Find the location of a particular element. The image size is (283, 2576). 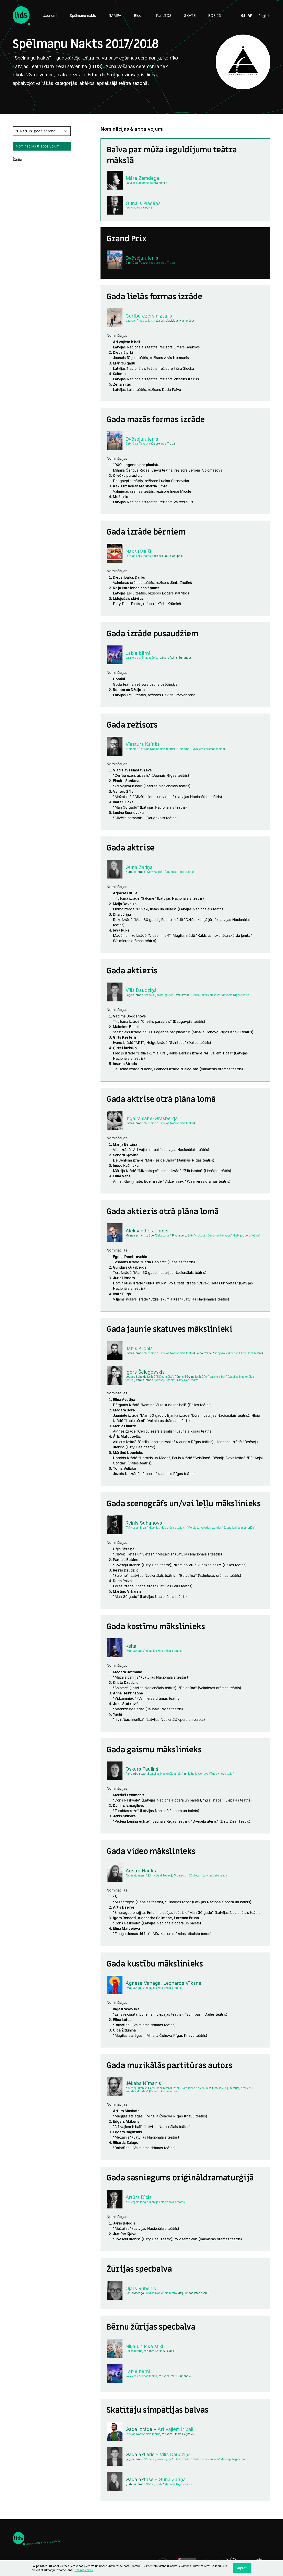

Daugavpils teātris is located at coordinates (128, 481).